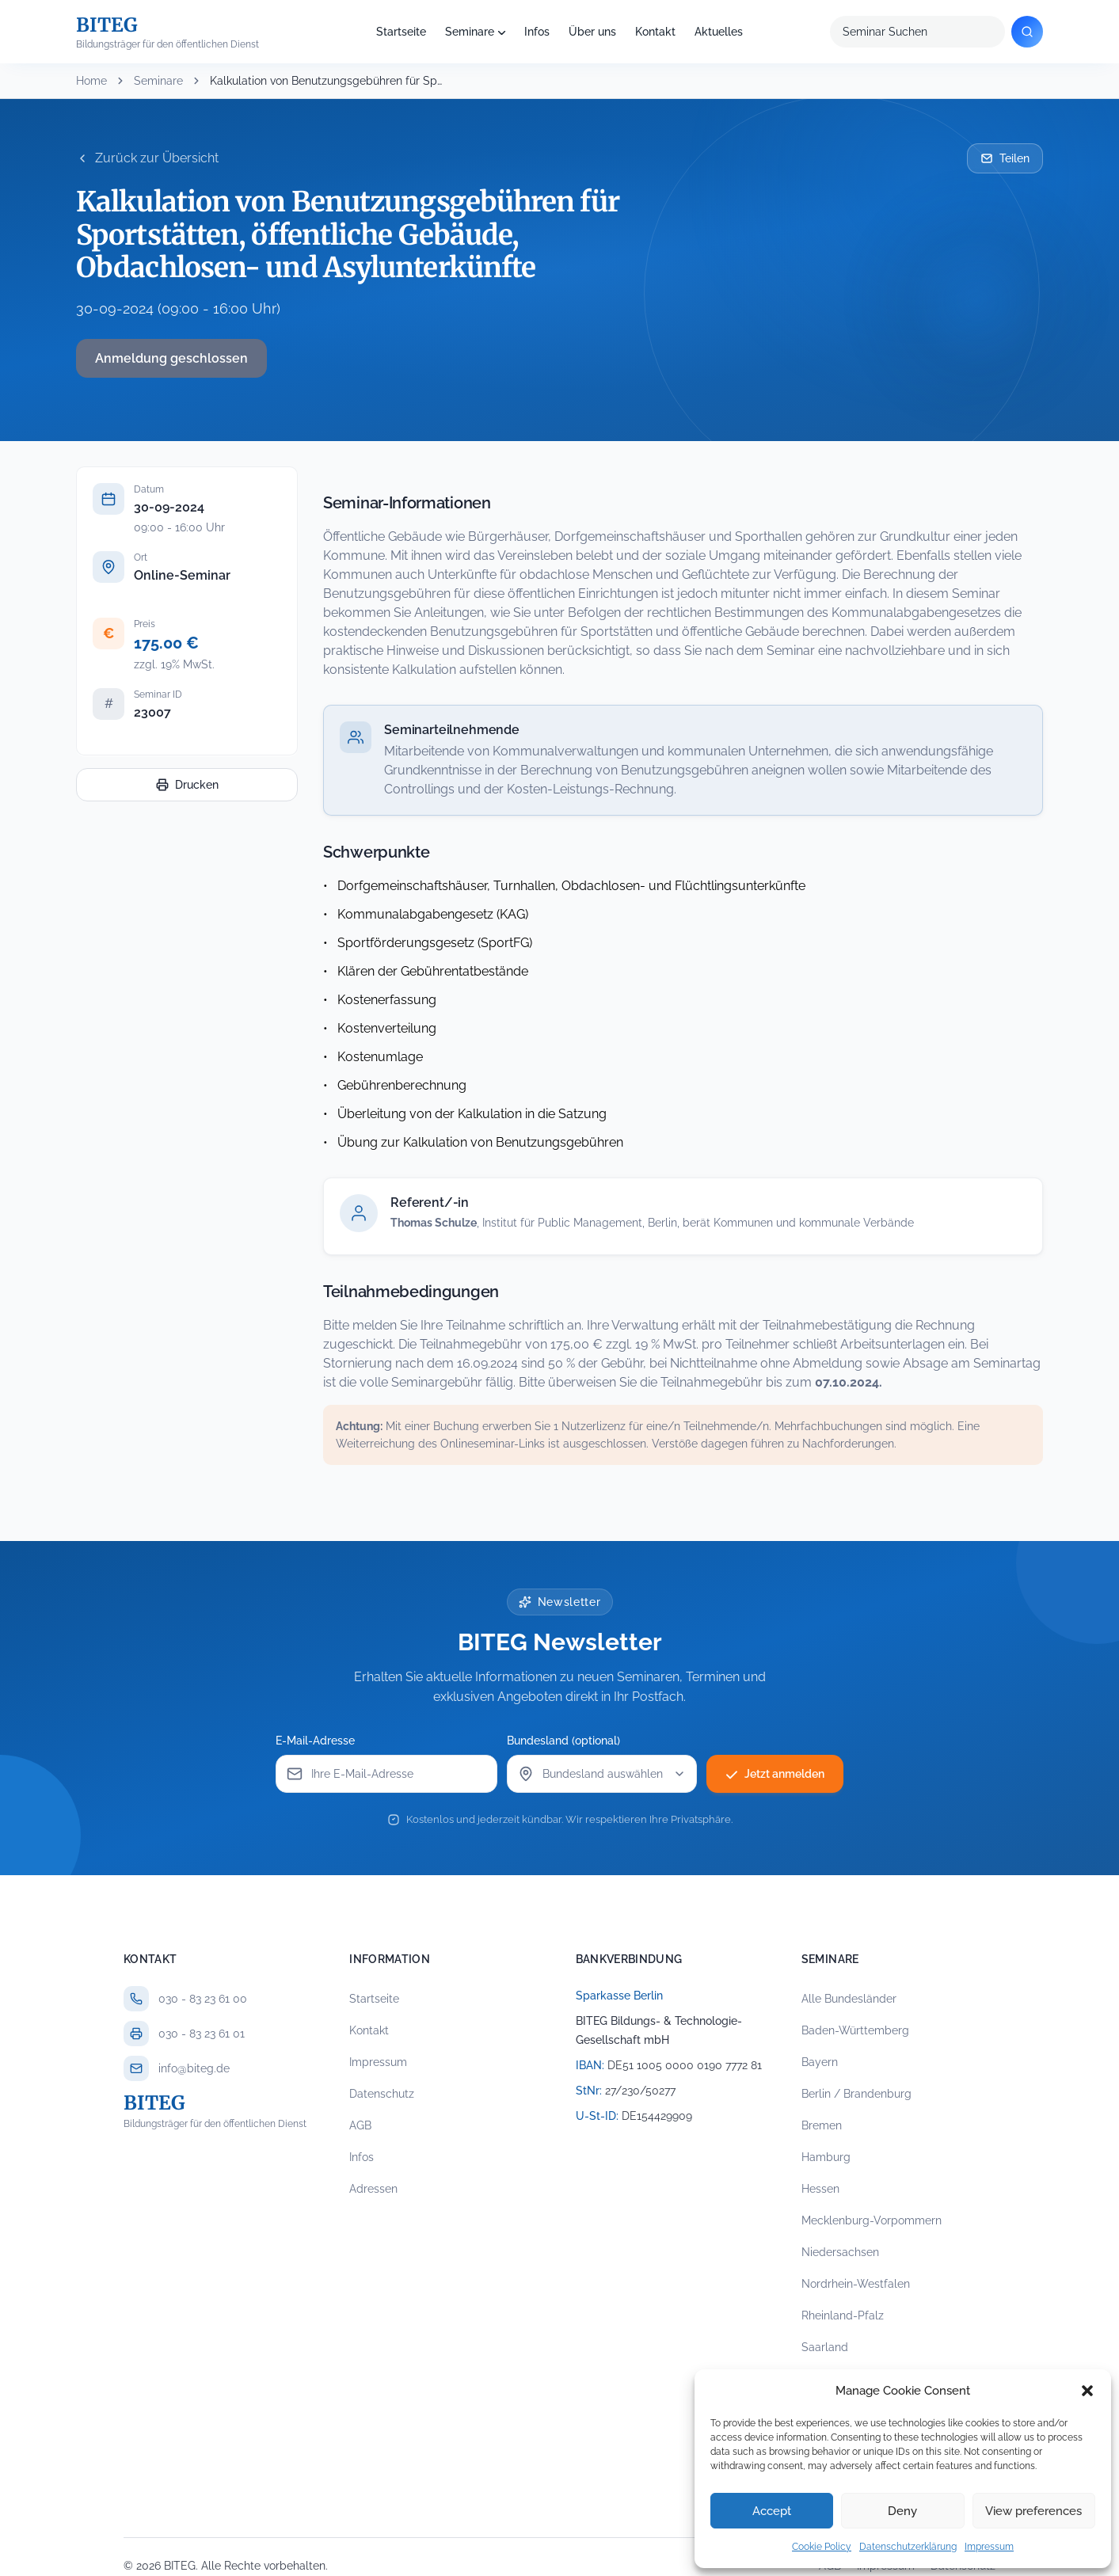 The width and height of the screenshot is (1119, 2576). Describe the element at coordinates (537, 31) in the screenshot. I see `Infos` at that location.